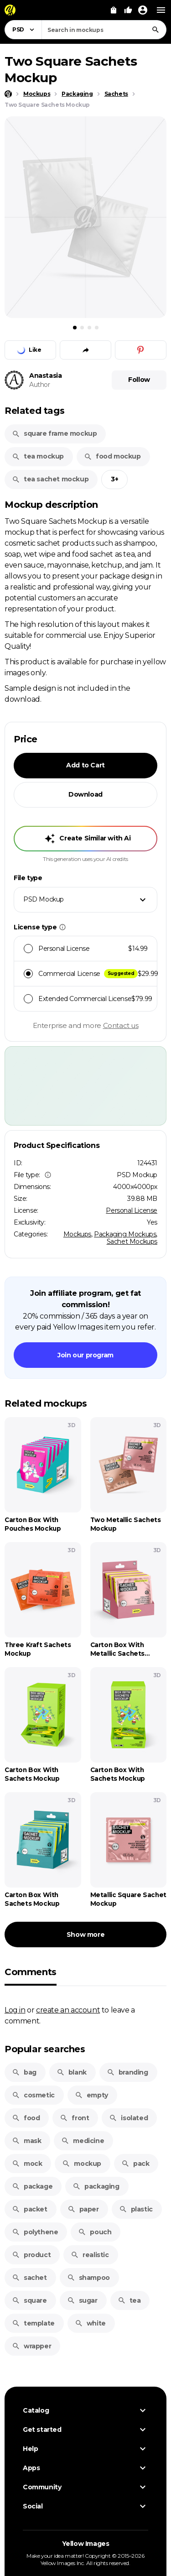  What do you see at coordinates (132, 1241) in the screenshot?
I see `Sachet Mockups` at bounding box center [132, 1241].